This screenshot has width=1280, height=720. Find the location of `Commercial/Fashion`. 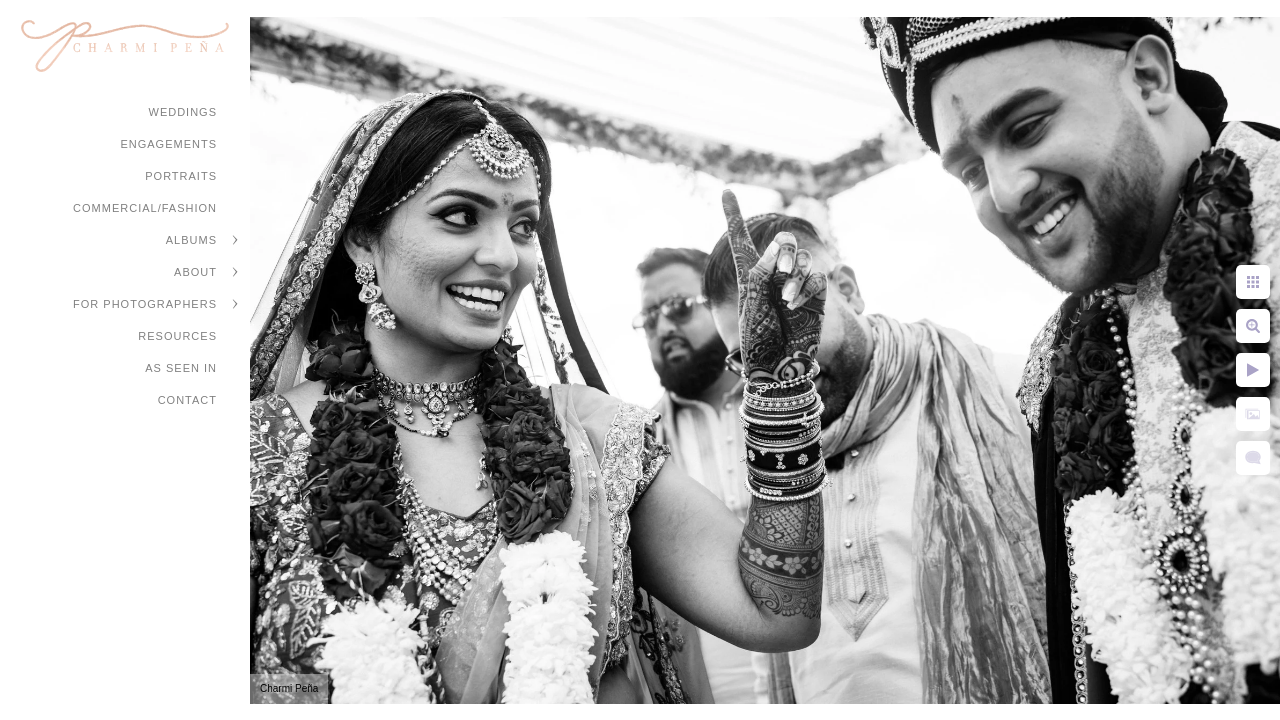

Commercial/Fashion is located at coordinates (145, 208).